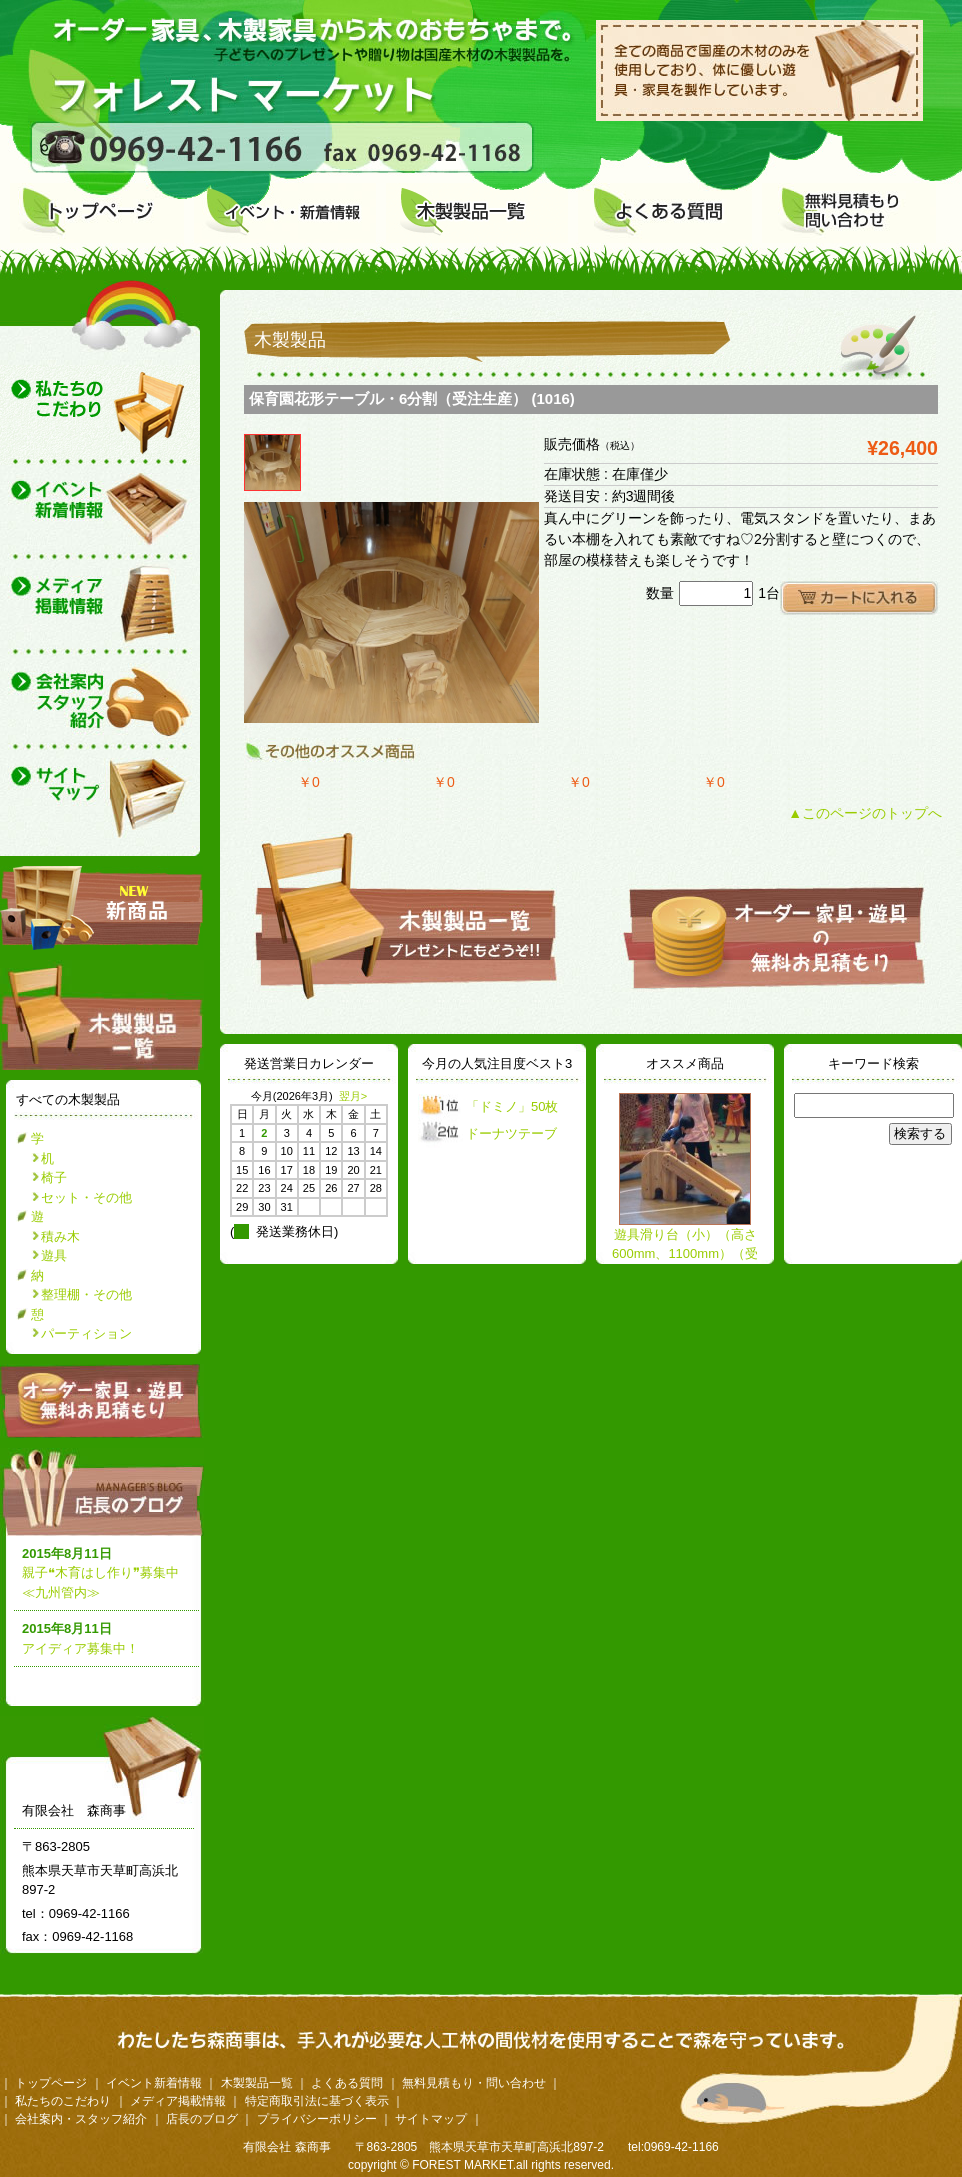 The image size is (962, 2177). What do you see at coordinates (347, 2083) in the screenshot?
I see `よくある質問` at bounding box center [347, 2083].